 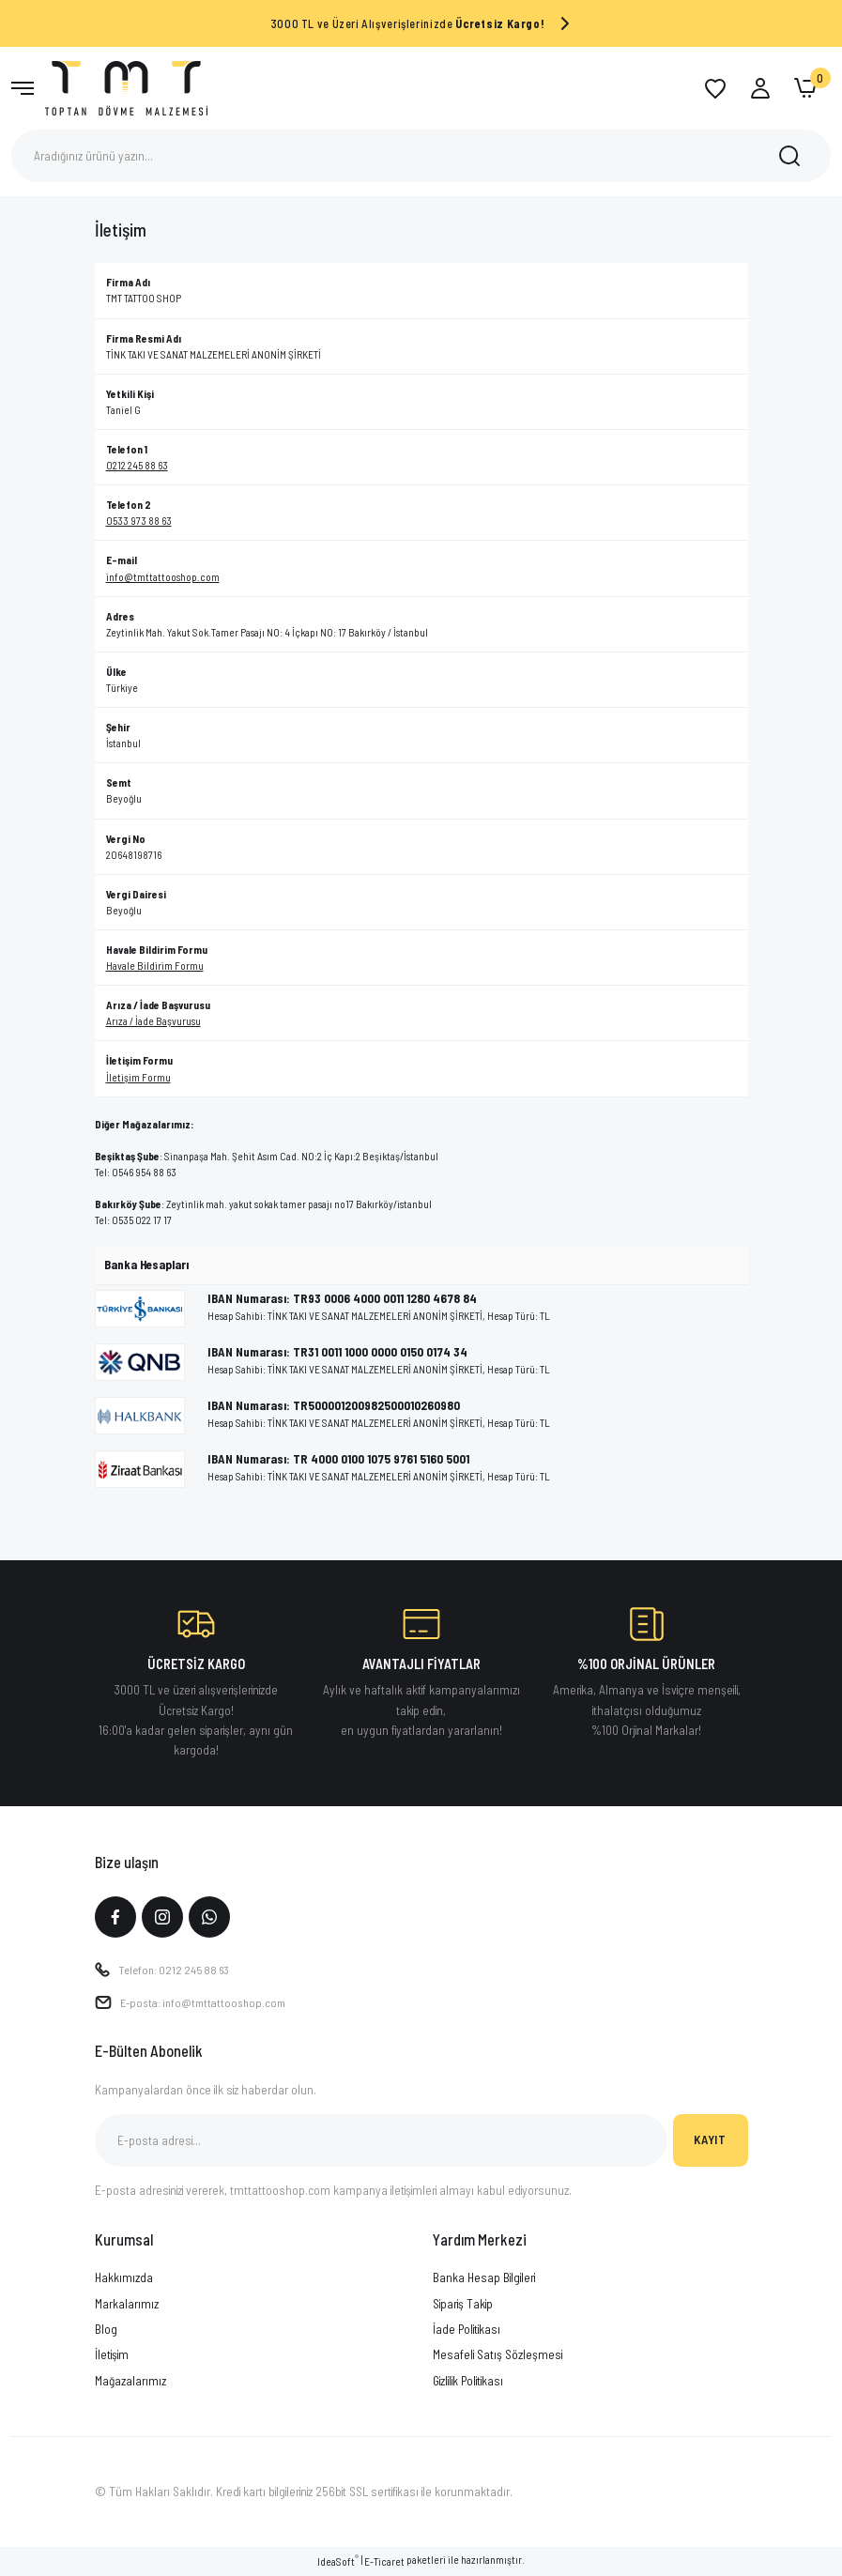 I want to click on [Member Login], so click(x=760, y=88).